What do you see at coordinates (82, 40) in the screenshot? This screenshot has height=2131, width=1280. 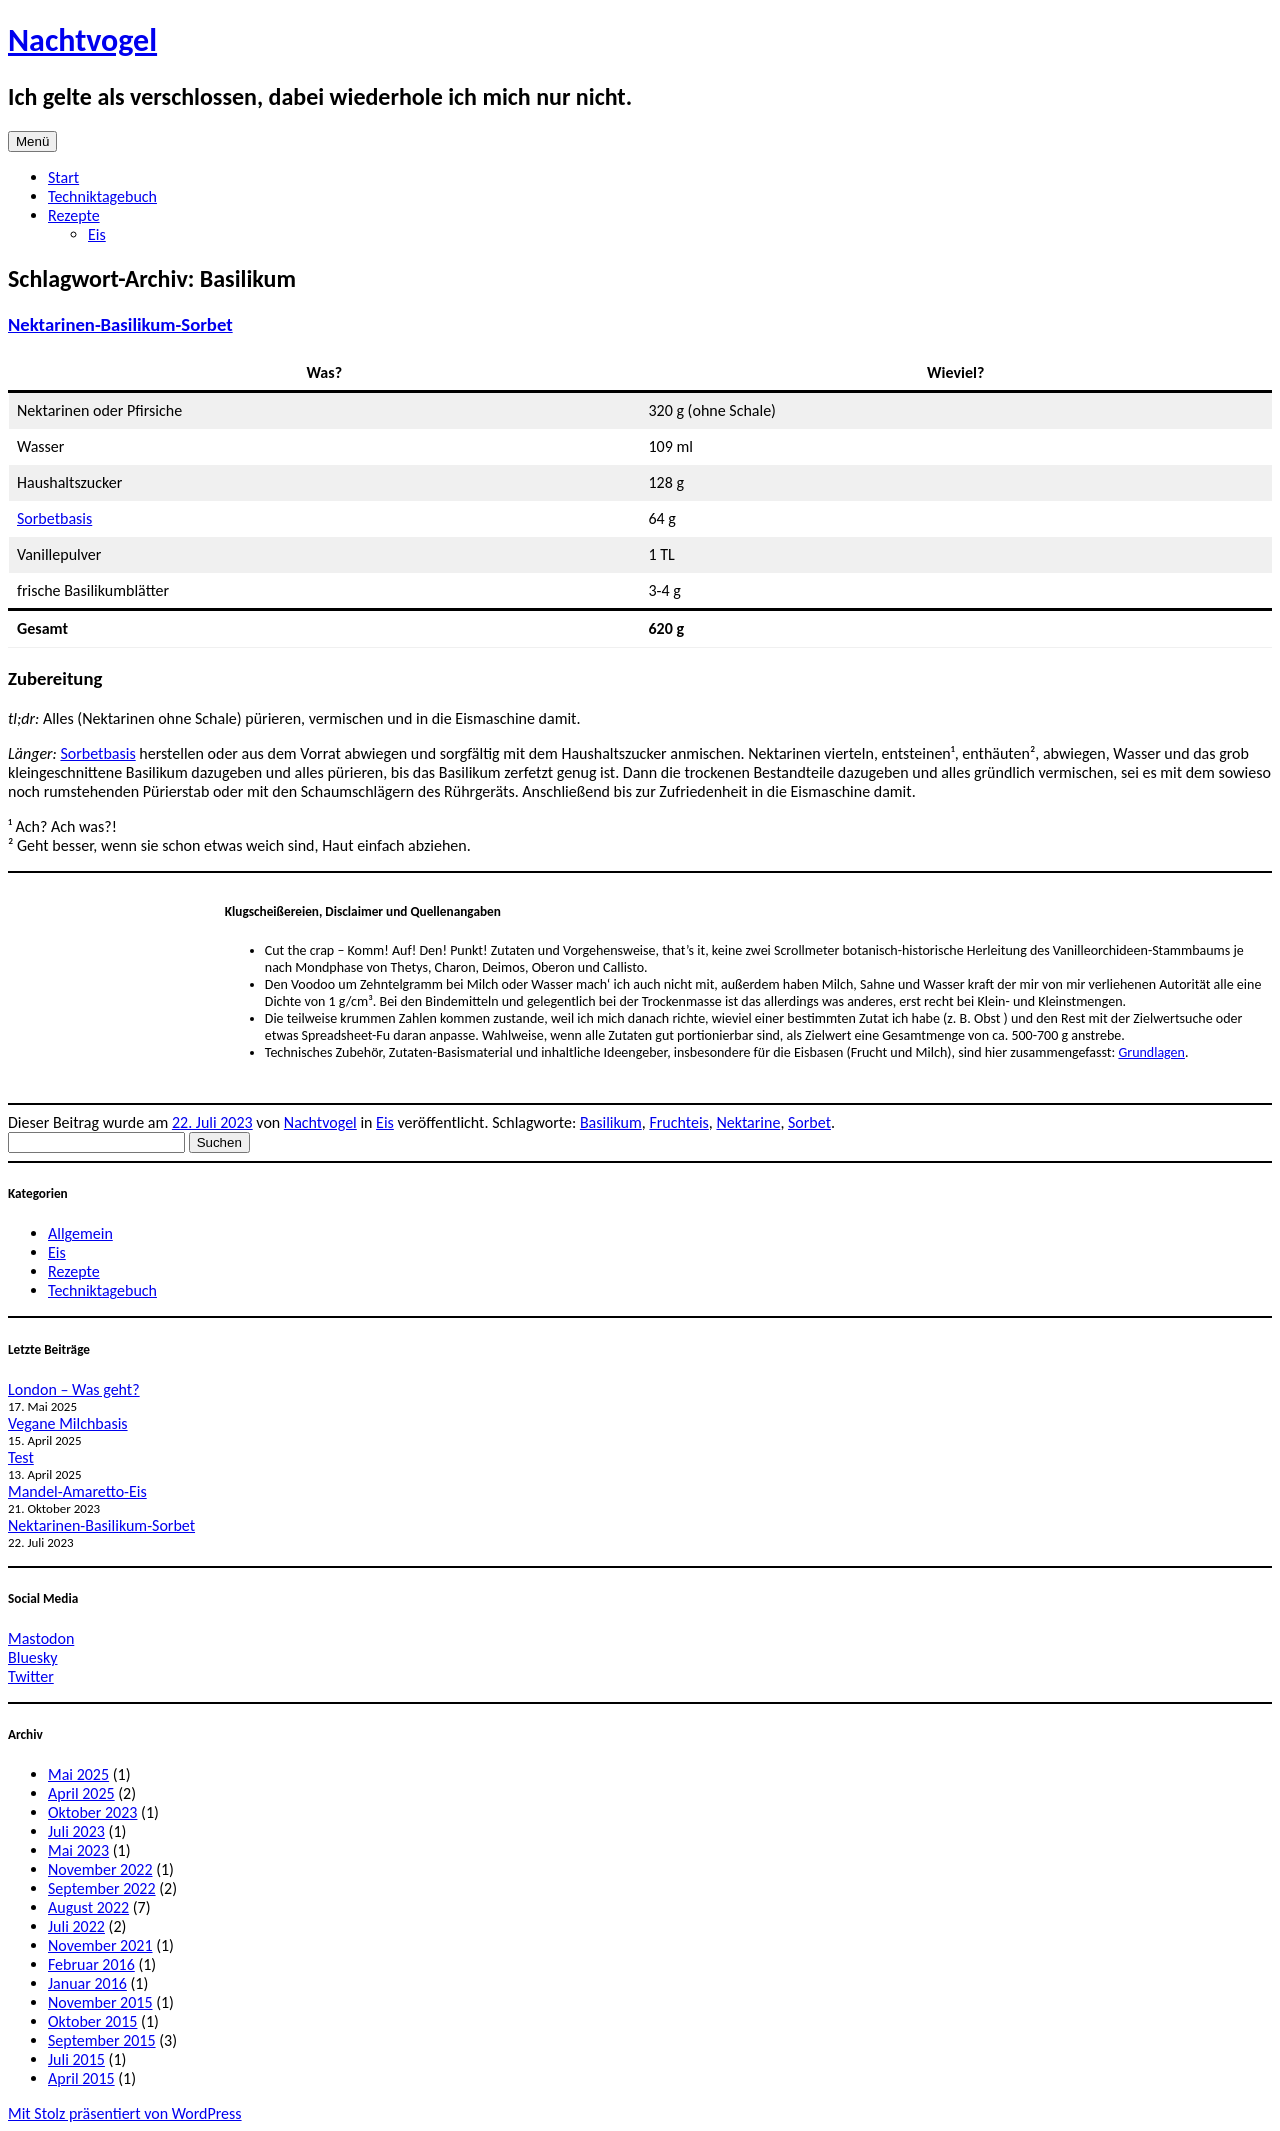 I see `Nachtvogel` at bounding box center [82, 40].